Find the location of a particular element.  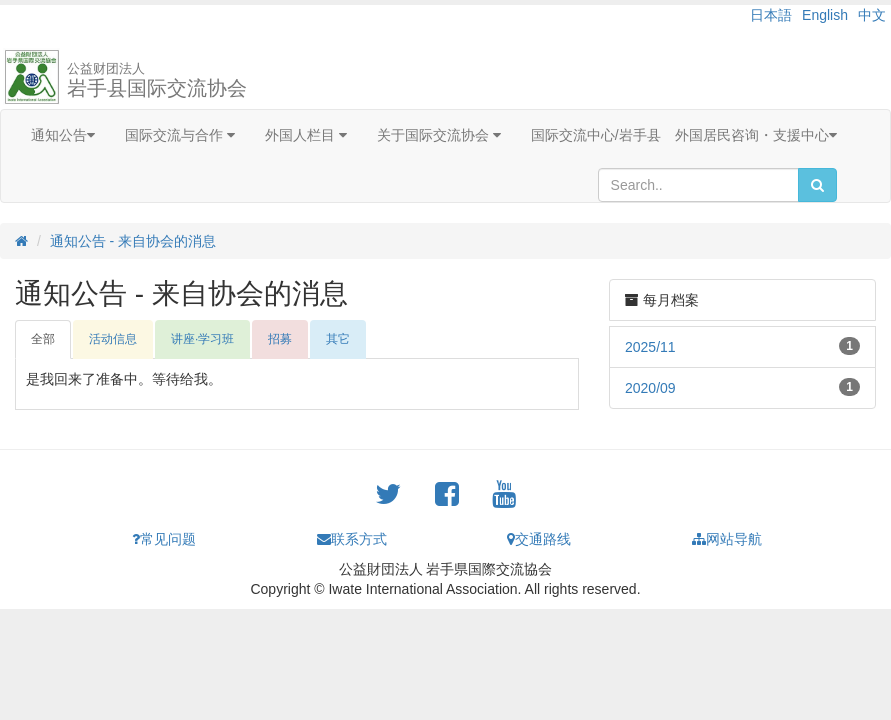

通知公告 is located at coordinates (63, 135).